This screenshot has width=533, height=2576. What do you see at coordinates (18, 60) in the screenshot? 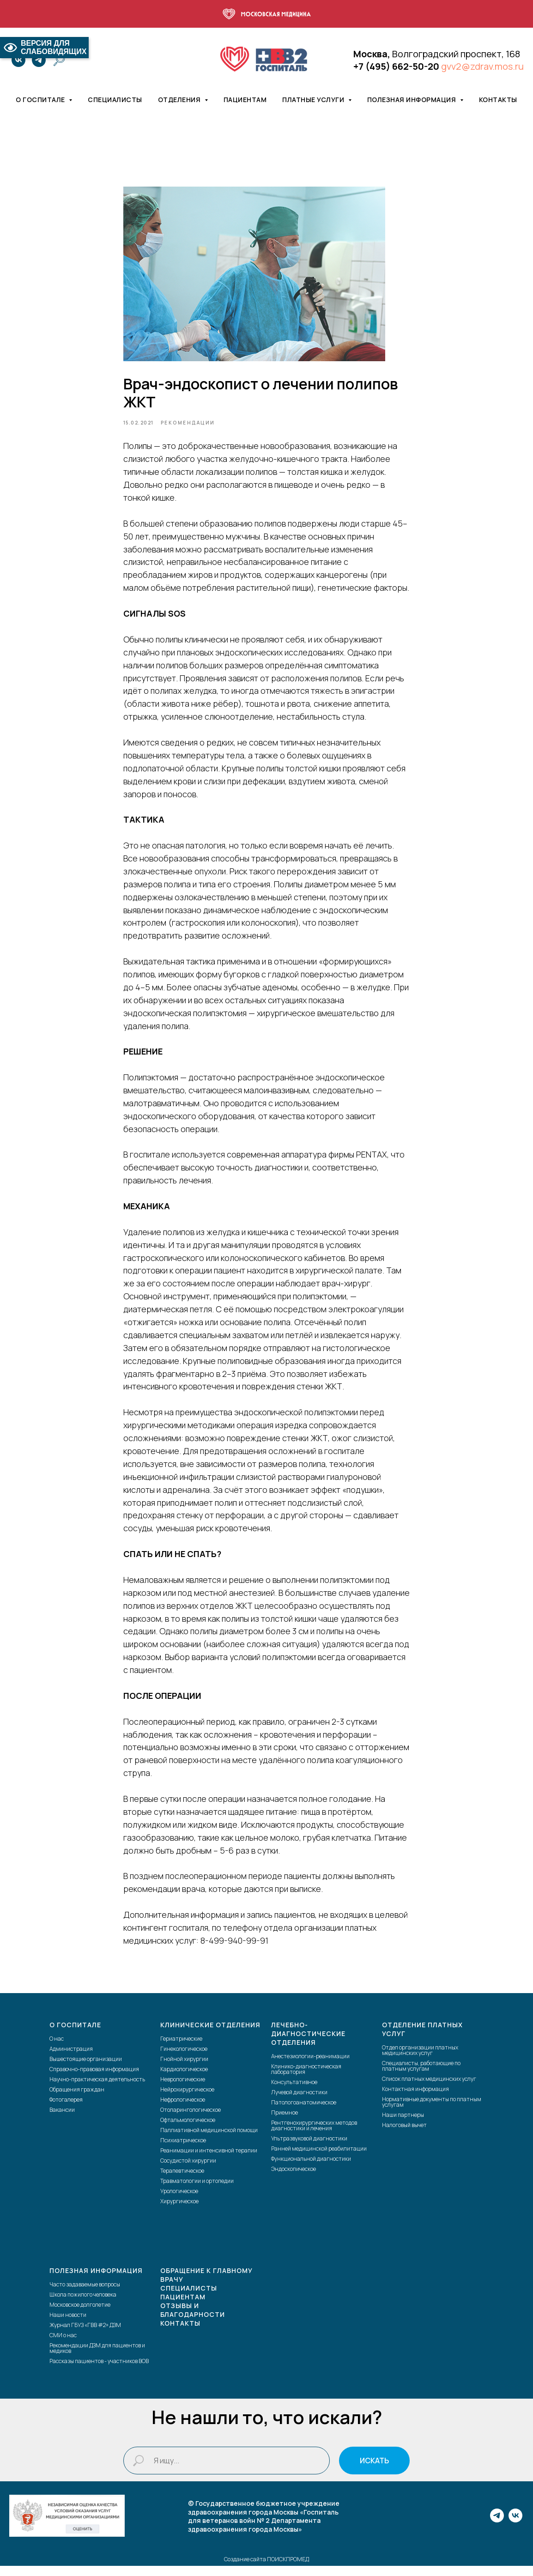
I see `[vk]` at bounding box center [18, 60].